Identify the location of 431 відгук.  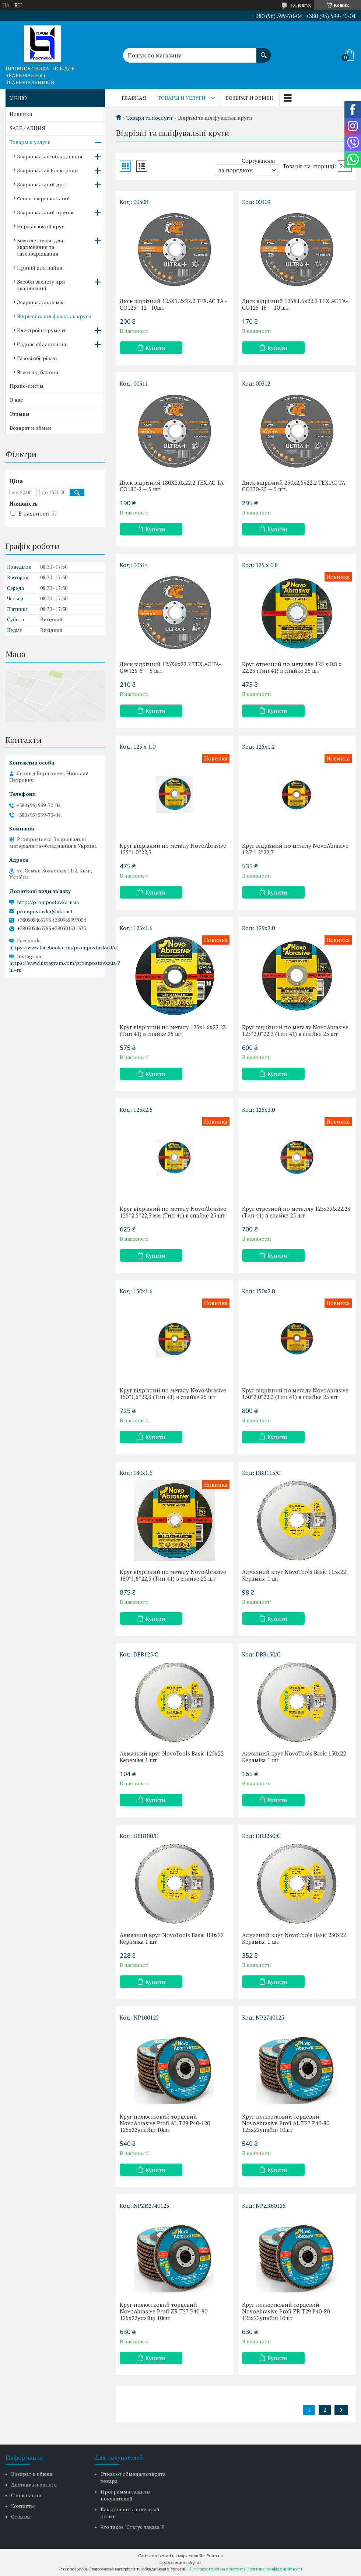
(300, 5).